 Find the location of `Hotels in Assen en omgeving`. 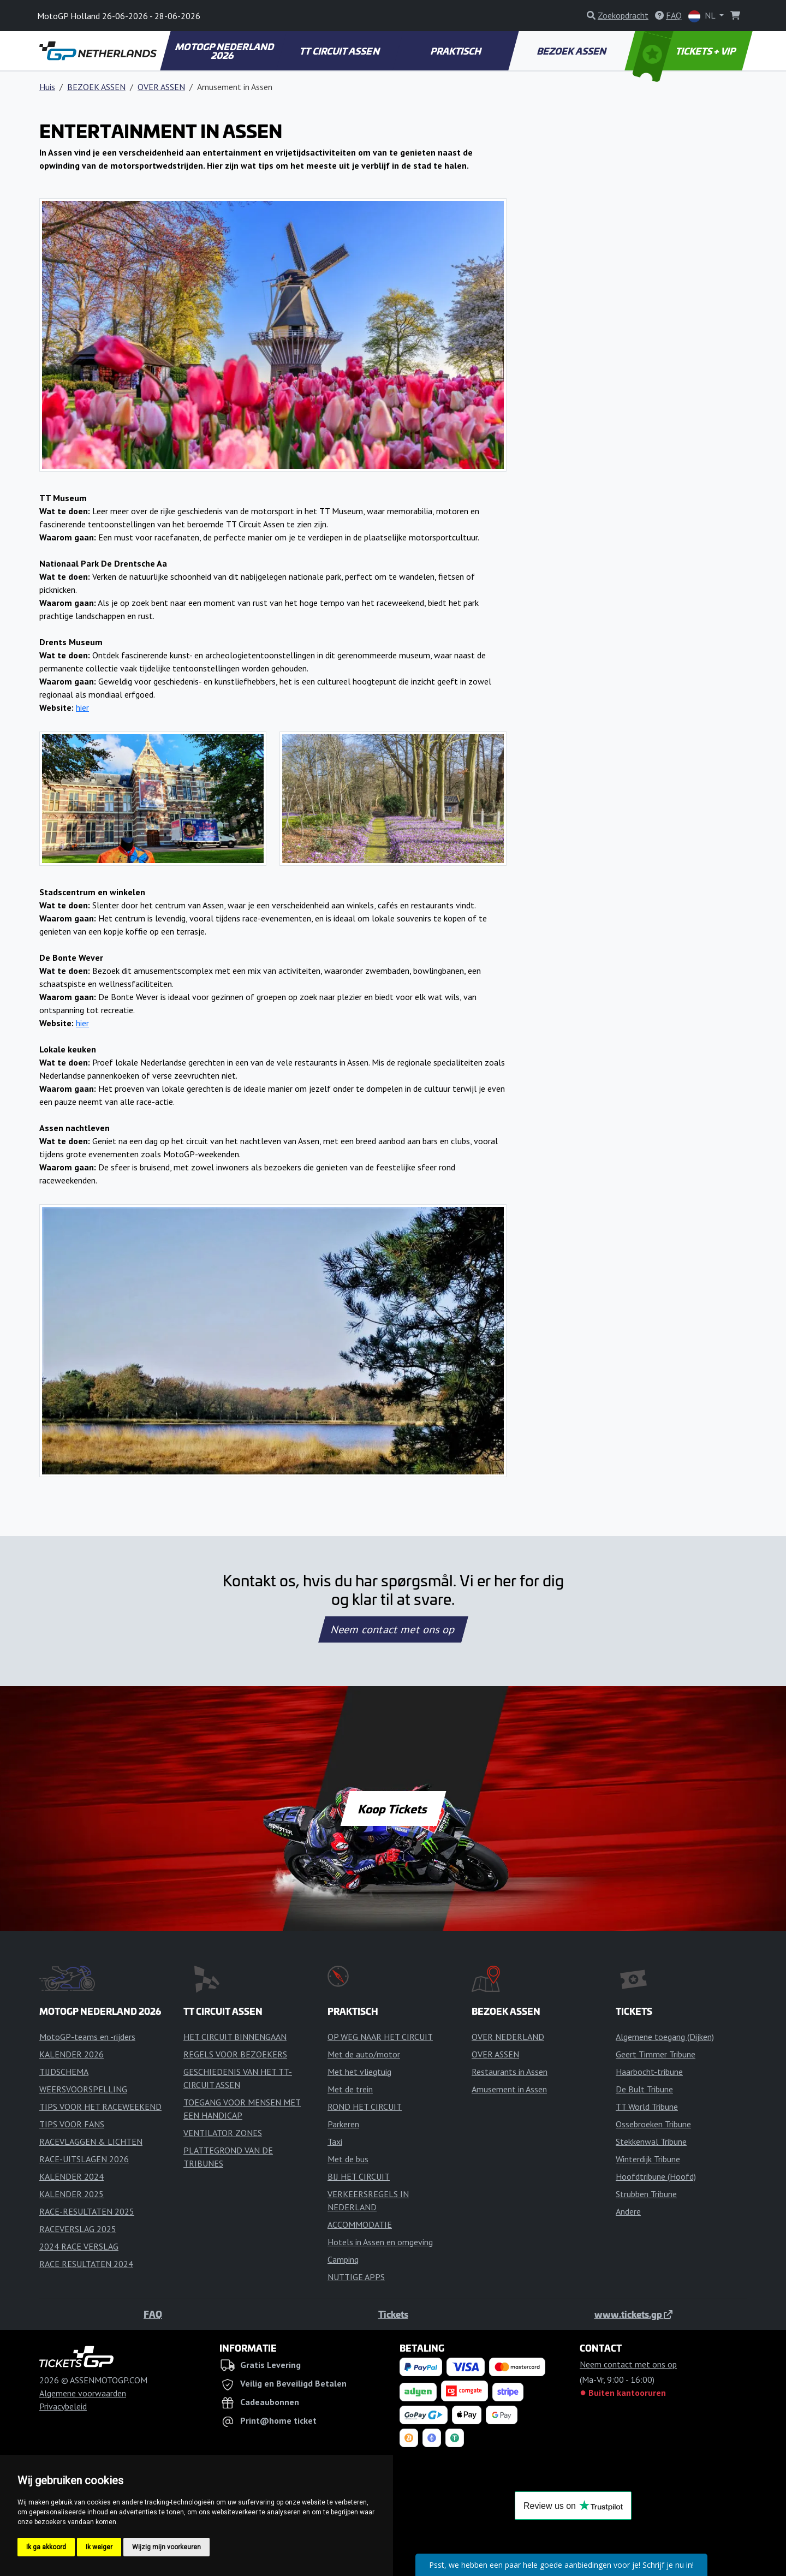

Hotels in Assen en omgeving is located at coordinates (380, 2241).